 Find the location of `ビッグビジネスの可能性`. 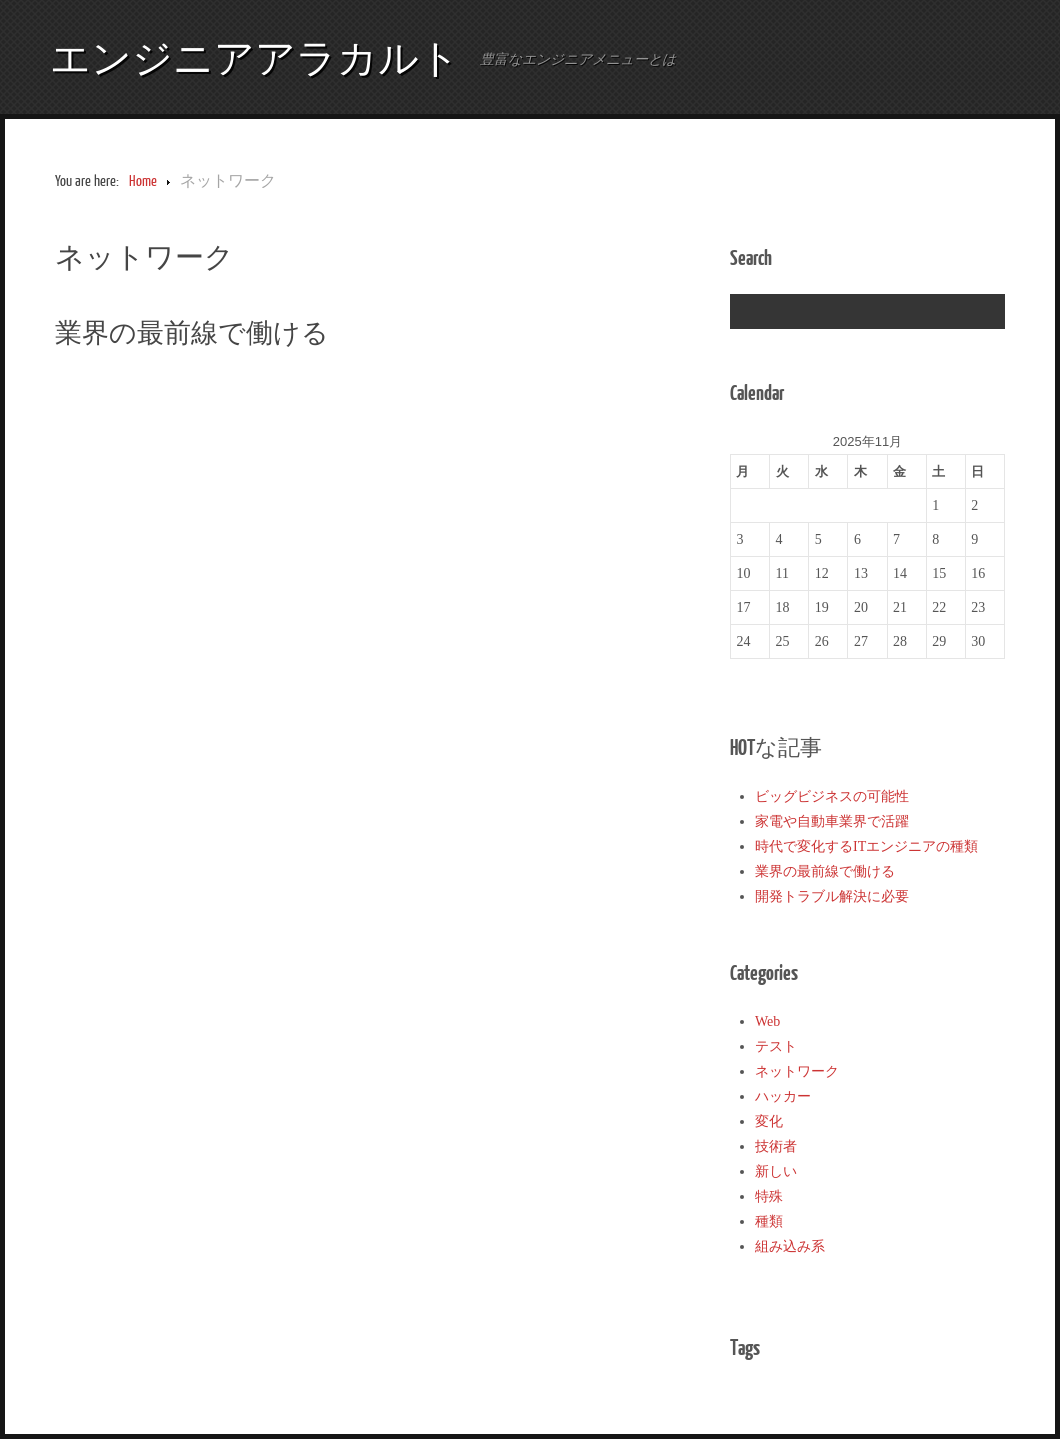

ビッグビジネスの可能性 is located at coordinates (832, 796).